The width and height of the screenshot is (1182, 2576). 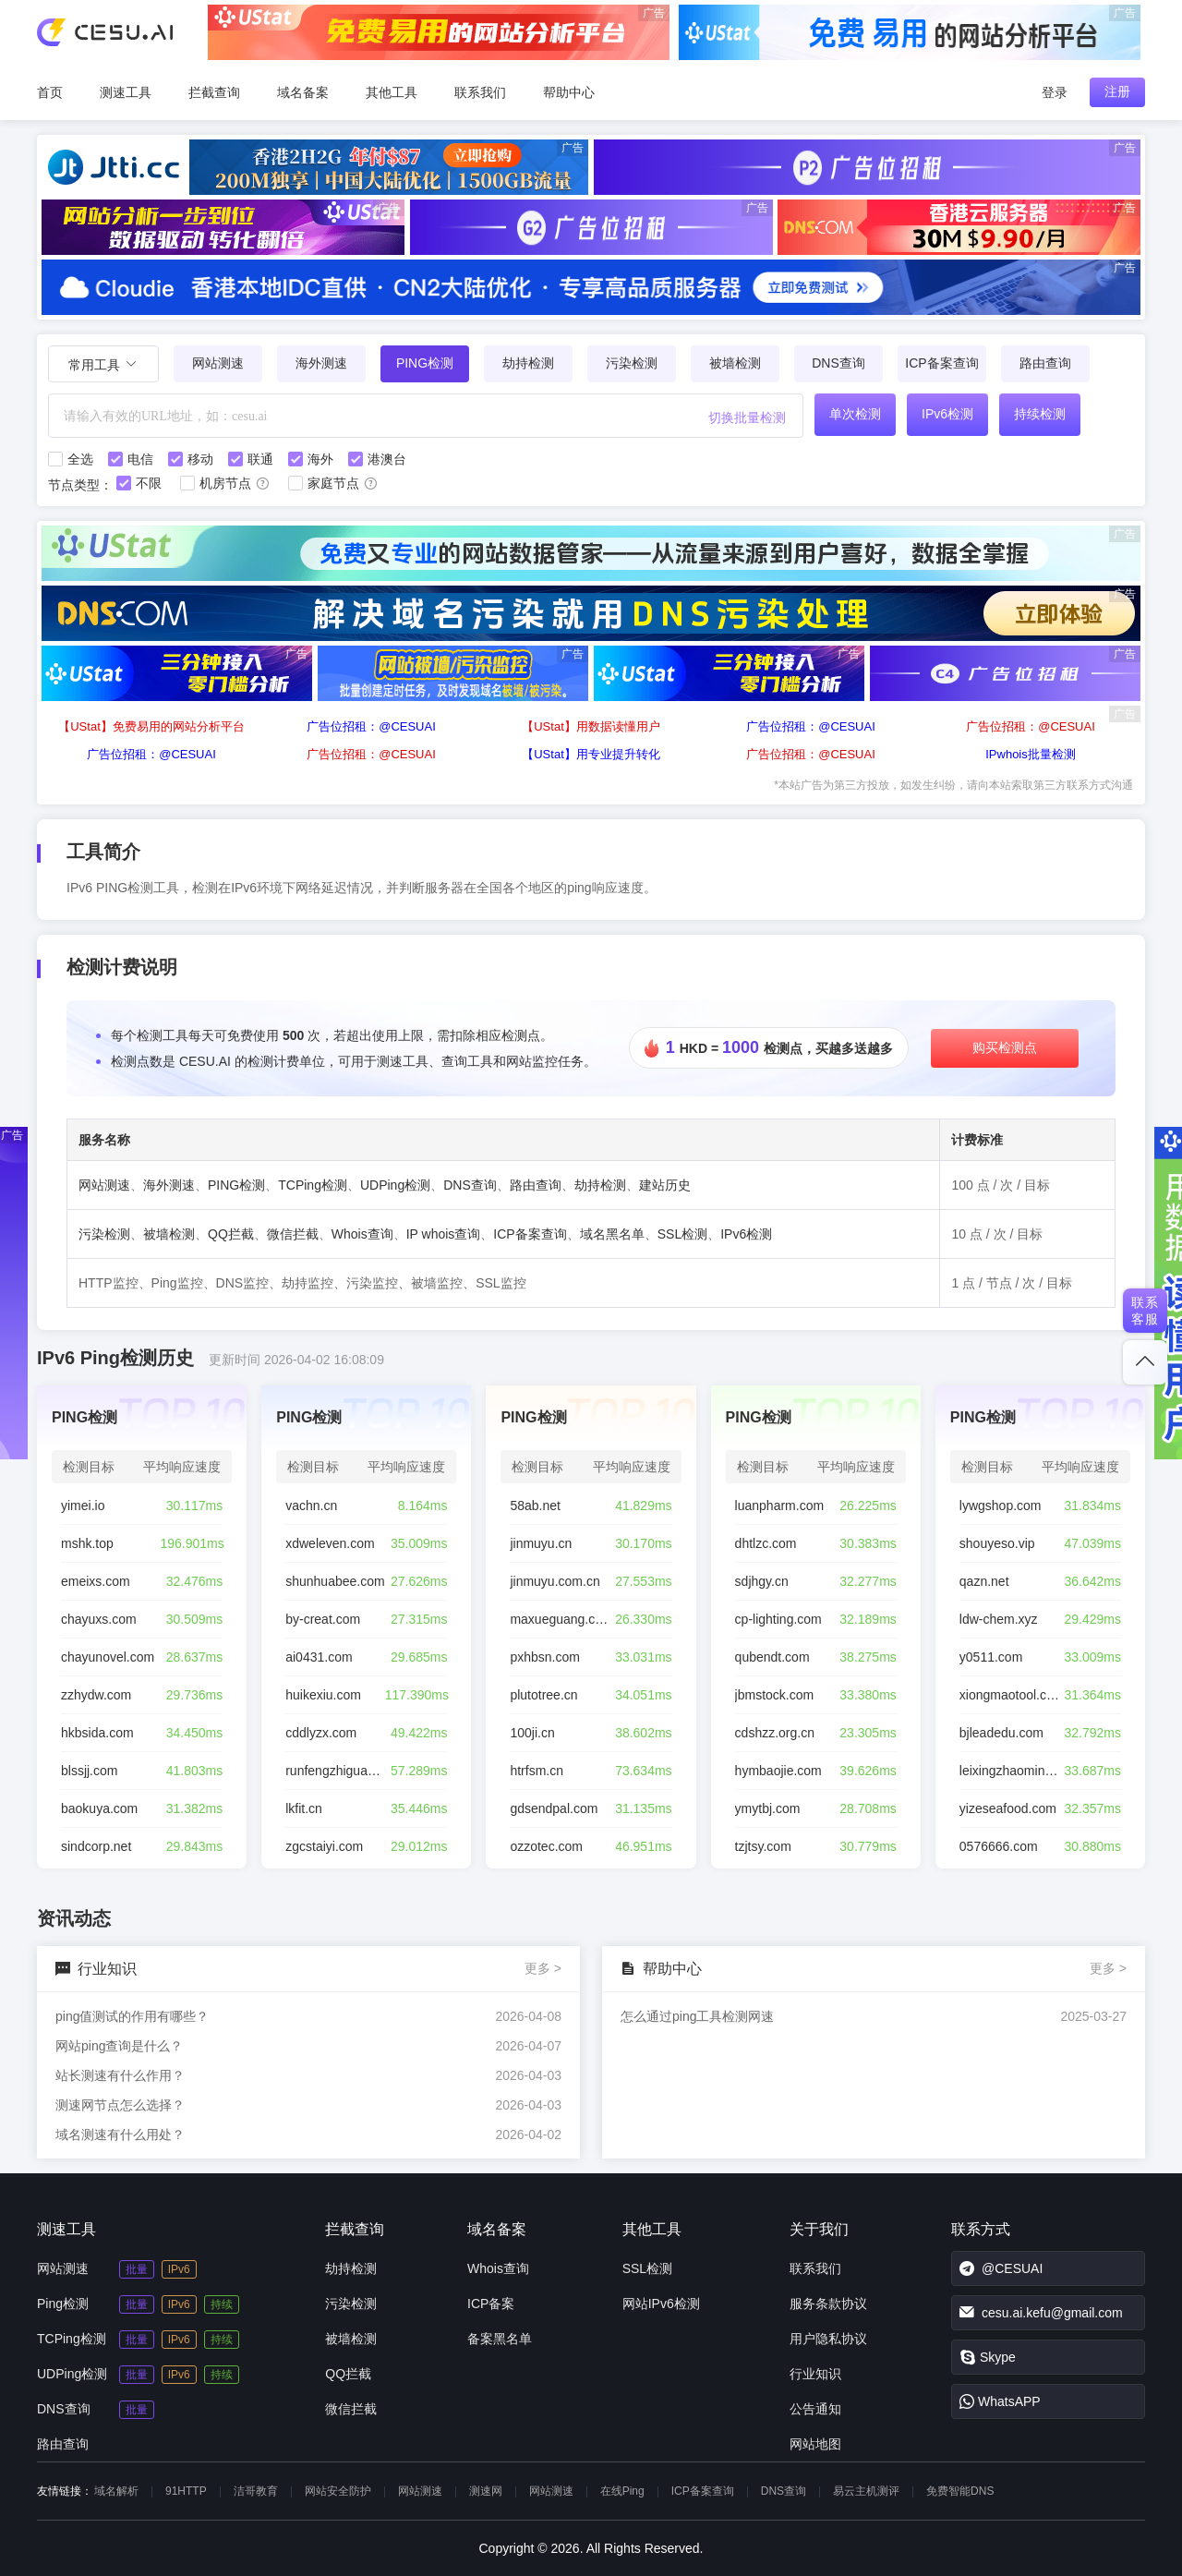 I want to click on 广告位招租：@CESUAI, so click(x=371, y=726).